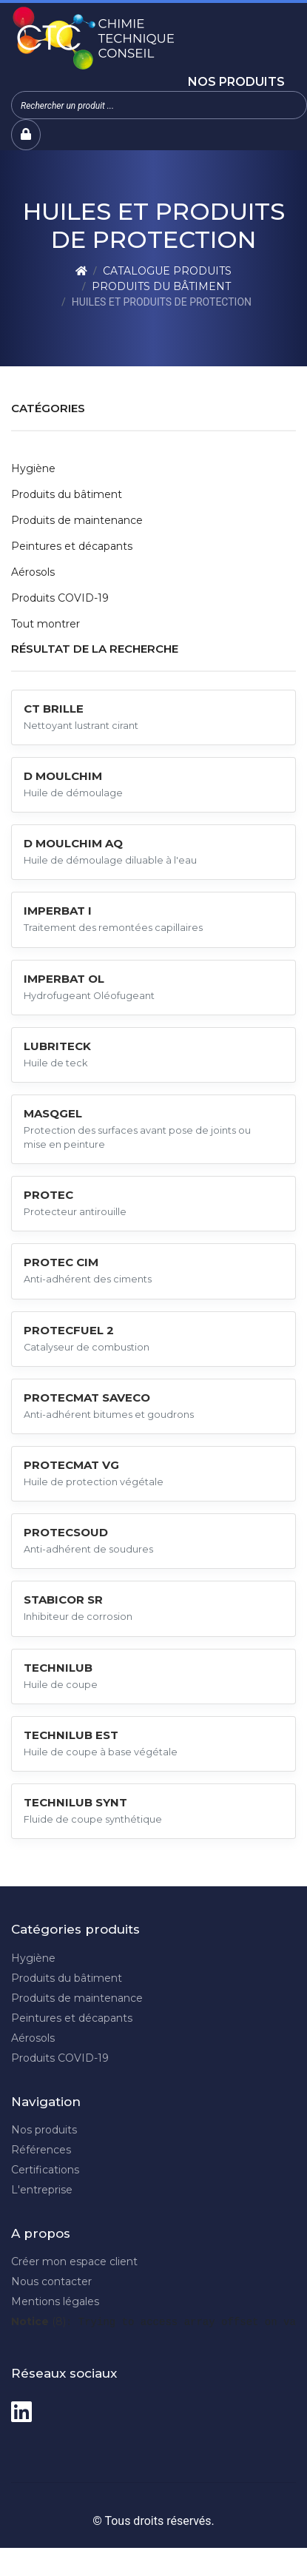  I want to click on Références, so click(41, 2149).